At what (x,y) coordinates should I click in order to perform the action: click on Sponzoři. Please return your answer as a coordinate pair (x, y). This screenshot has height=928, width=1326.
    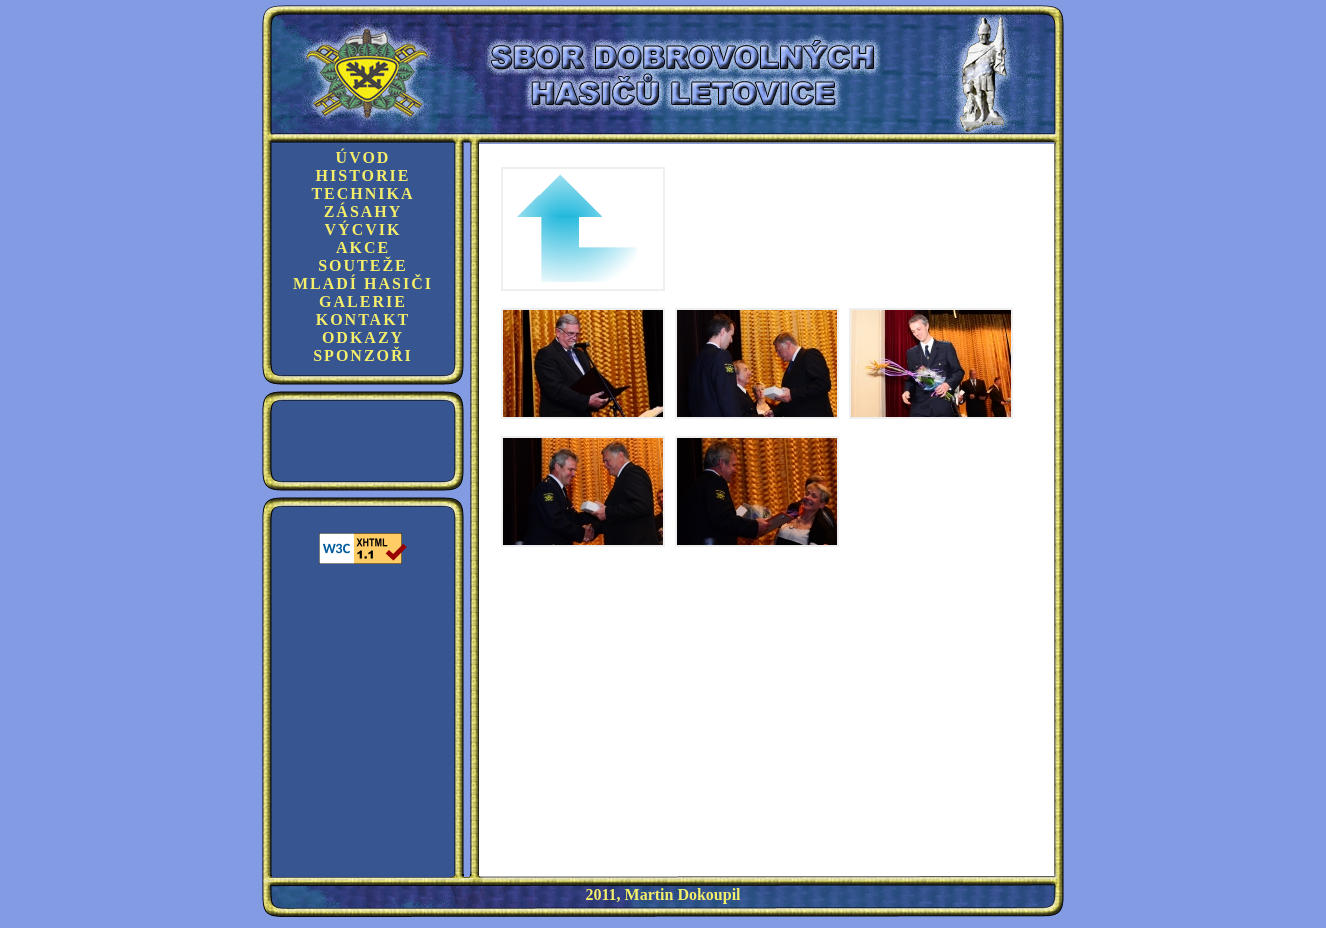
    Looking at the image, I should click on (363, 355).